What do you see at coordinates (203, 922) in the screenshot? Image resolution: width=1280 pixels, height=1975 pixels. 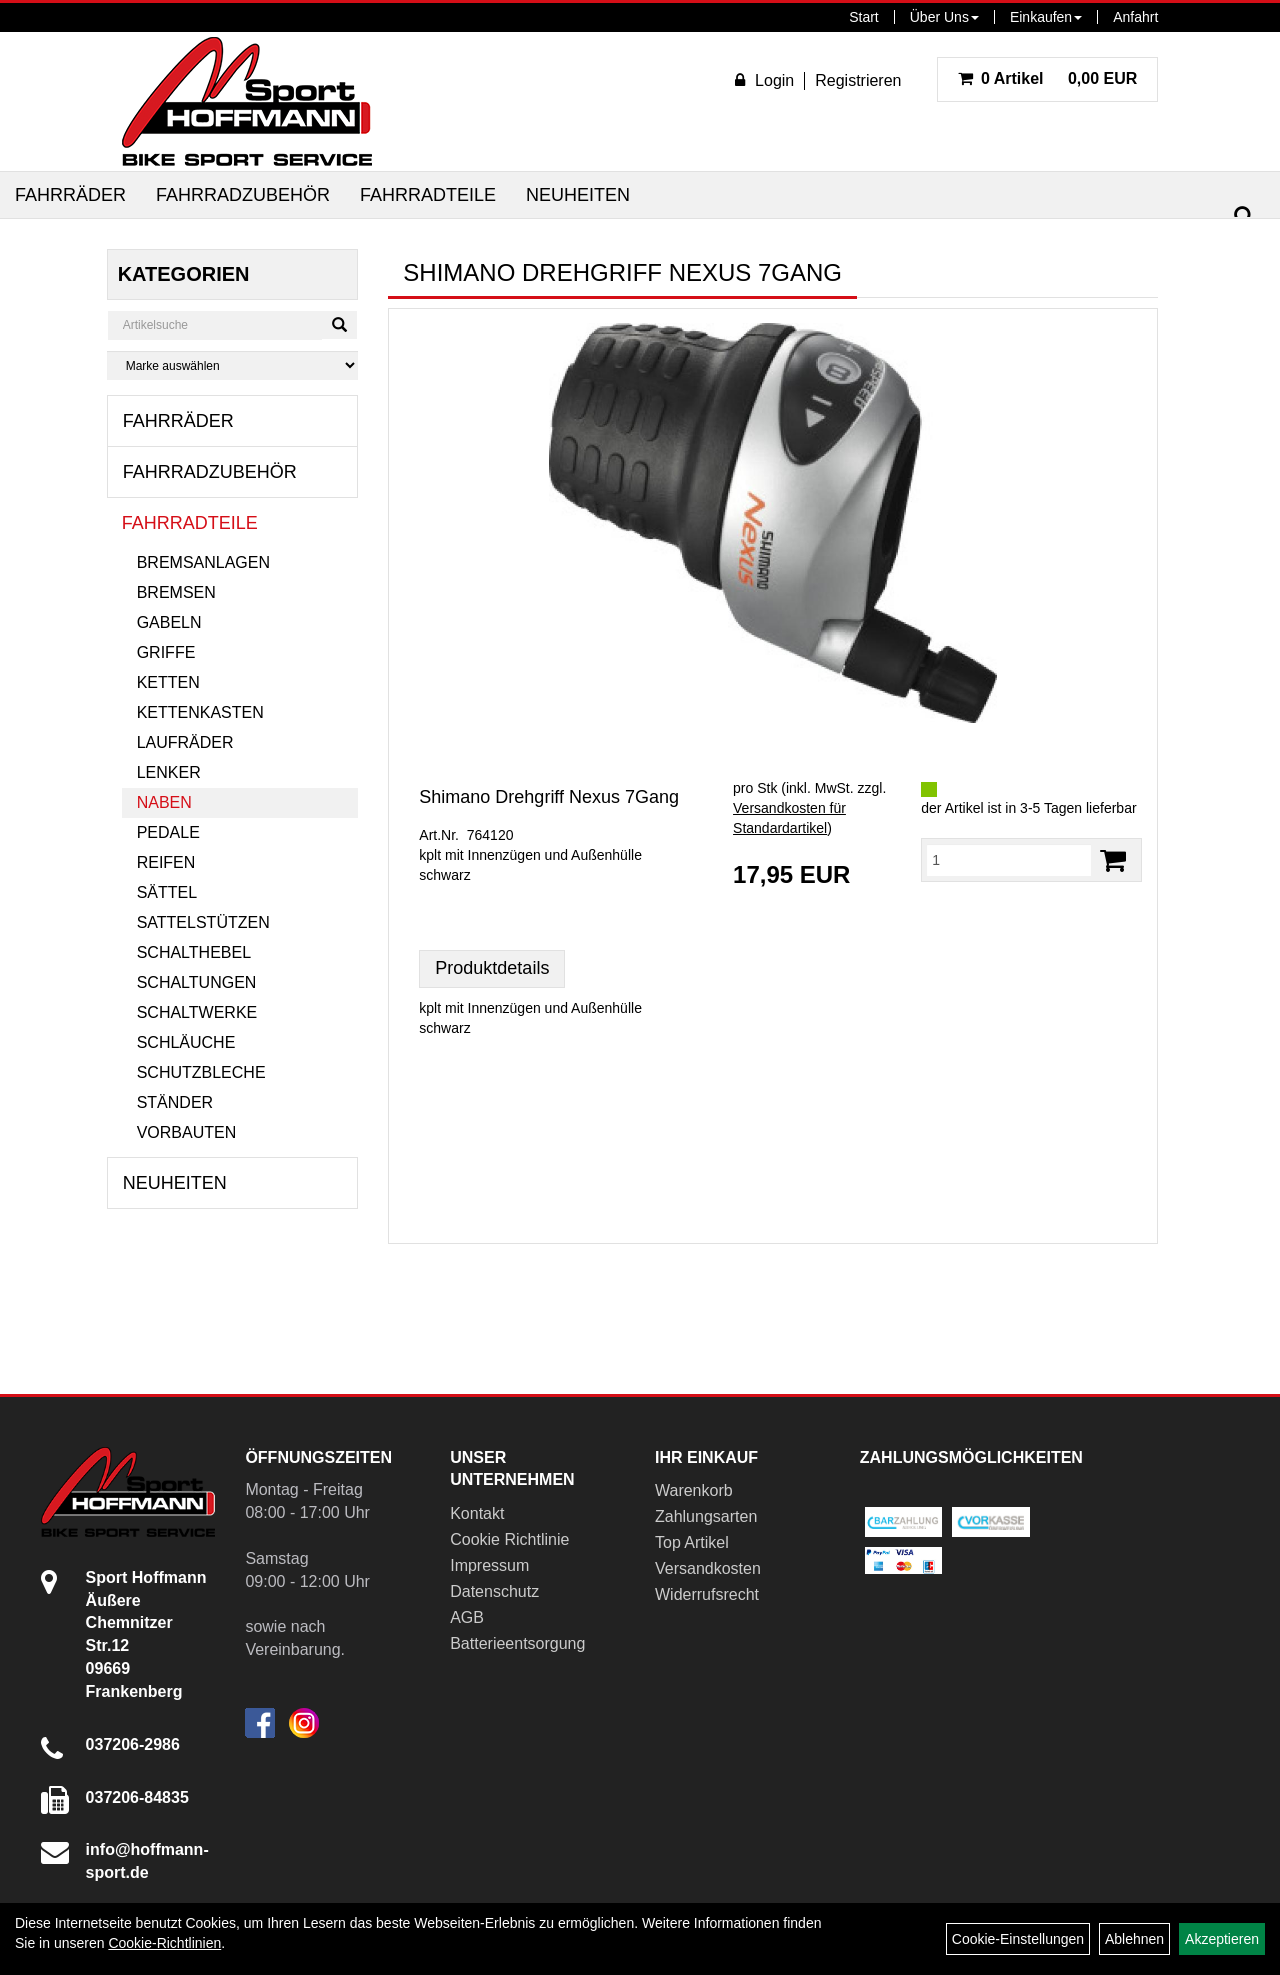 I see `Sattelstützen` at bounding box center [203, 922].